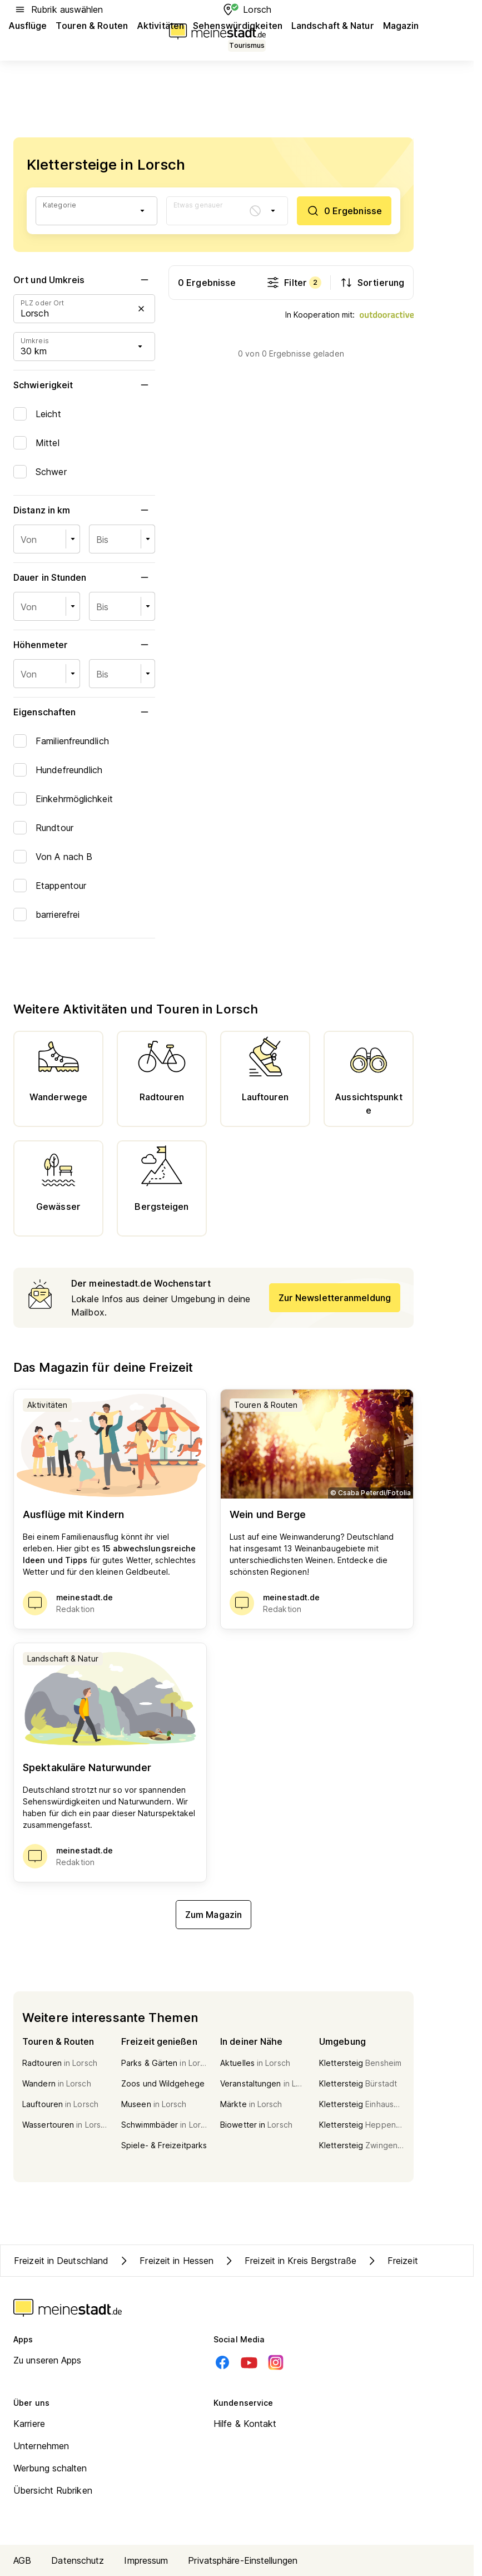 Image resolution: width=482 pixels, height=2576 pixels. I want to click on Hilfe & Kontakt, so click(245, 2423).